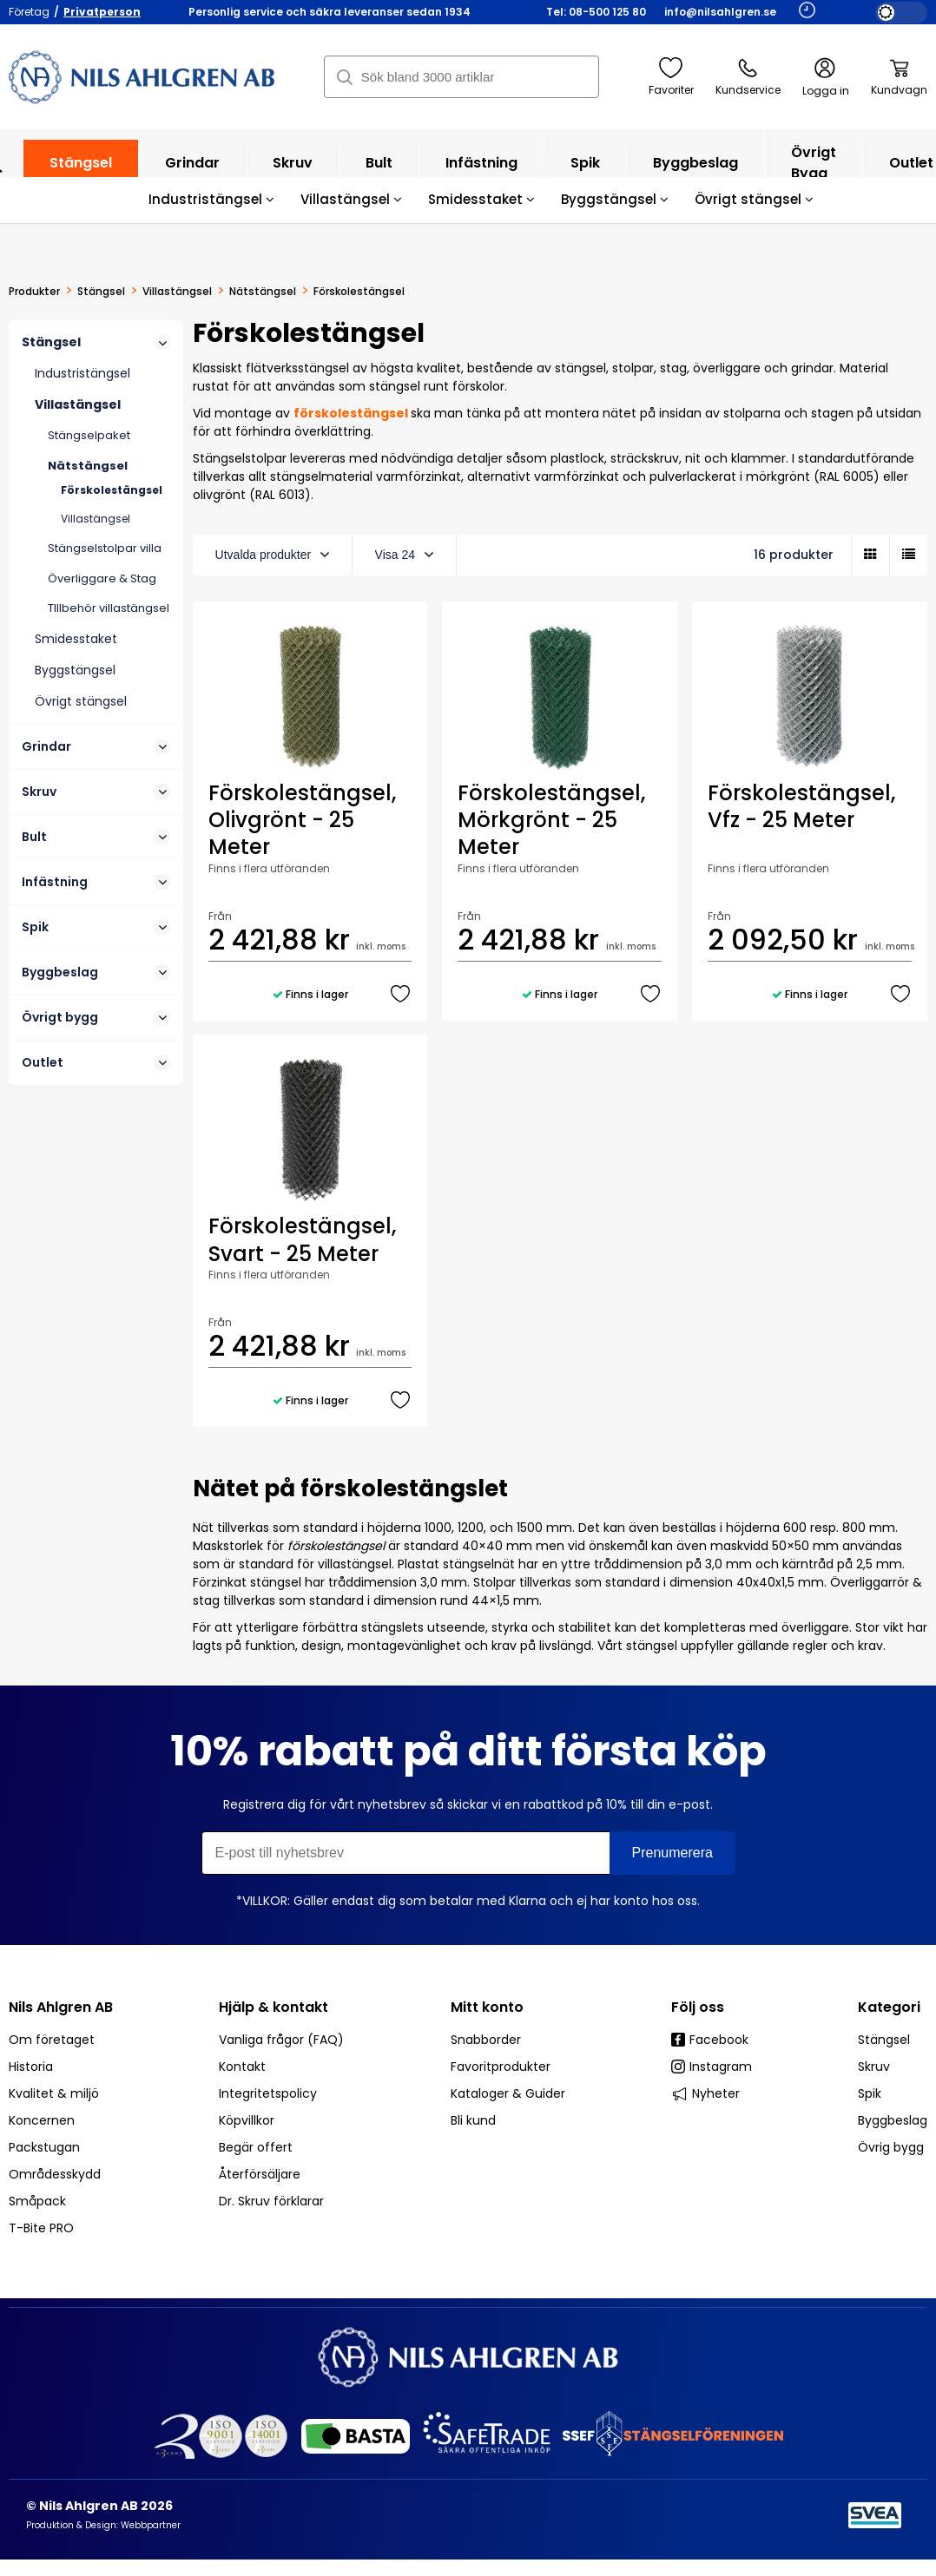  I want to click on Köpvillkor, so click(246, 2120).